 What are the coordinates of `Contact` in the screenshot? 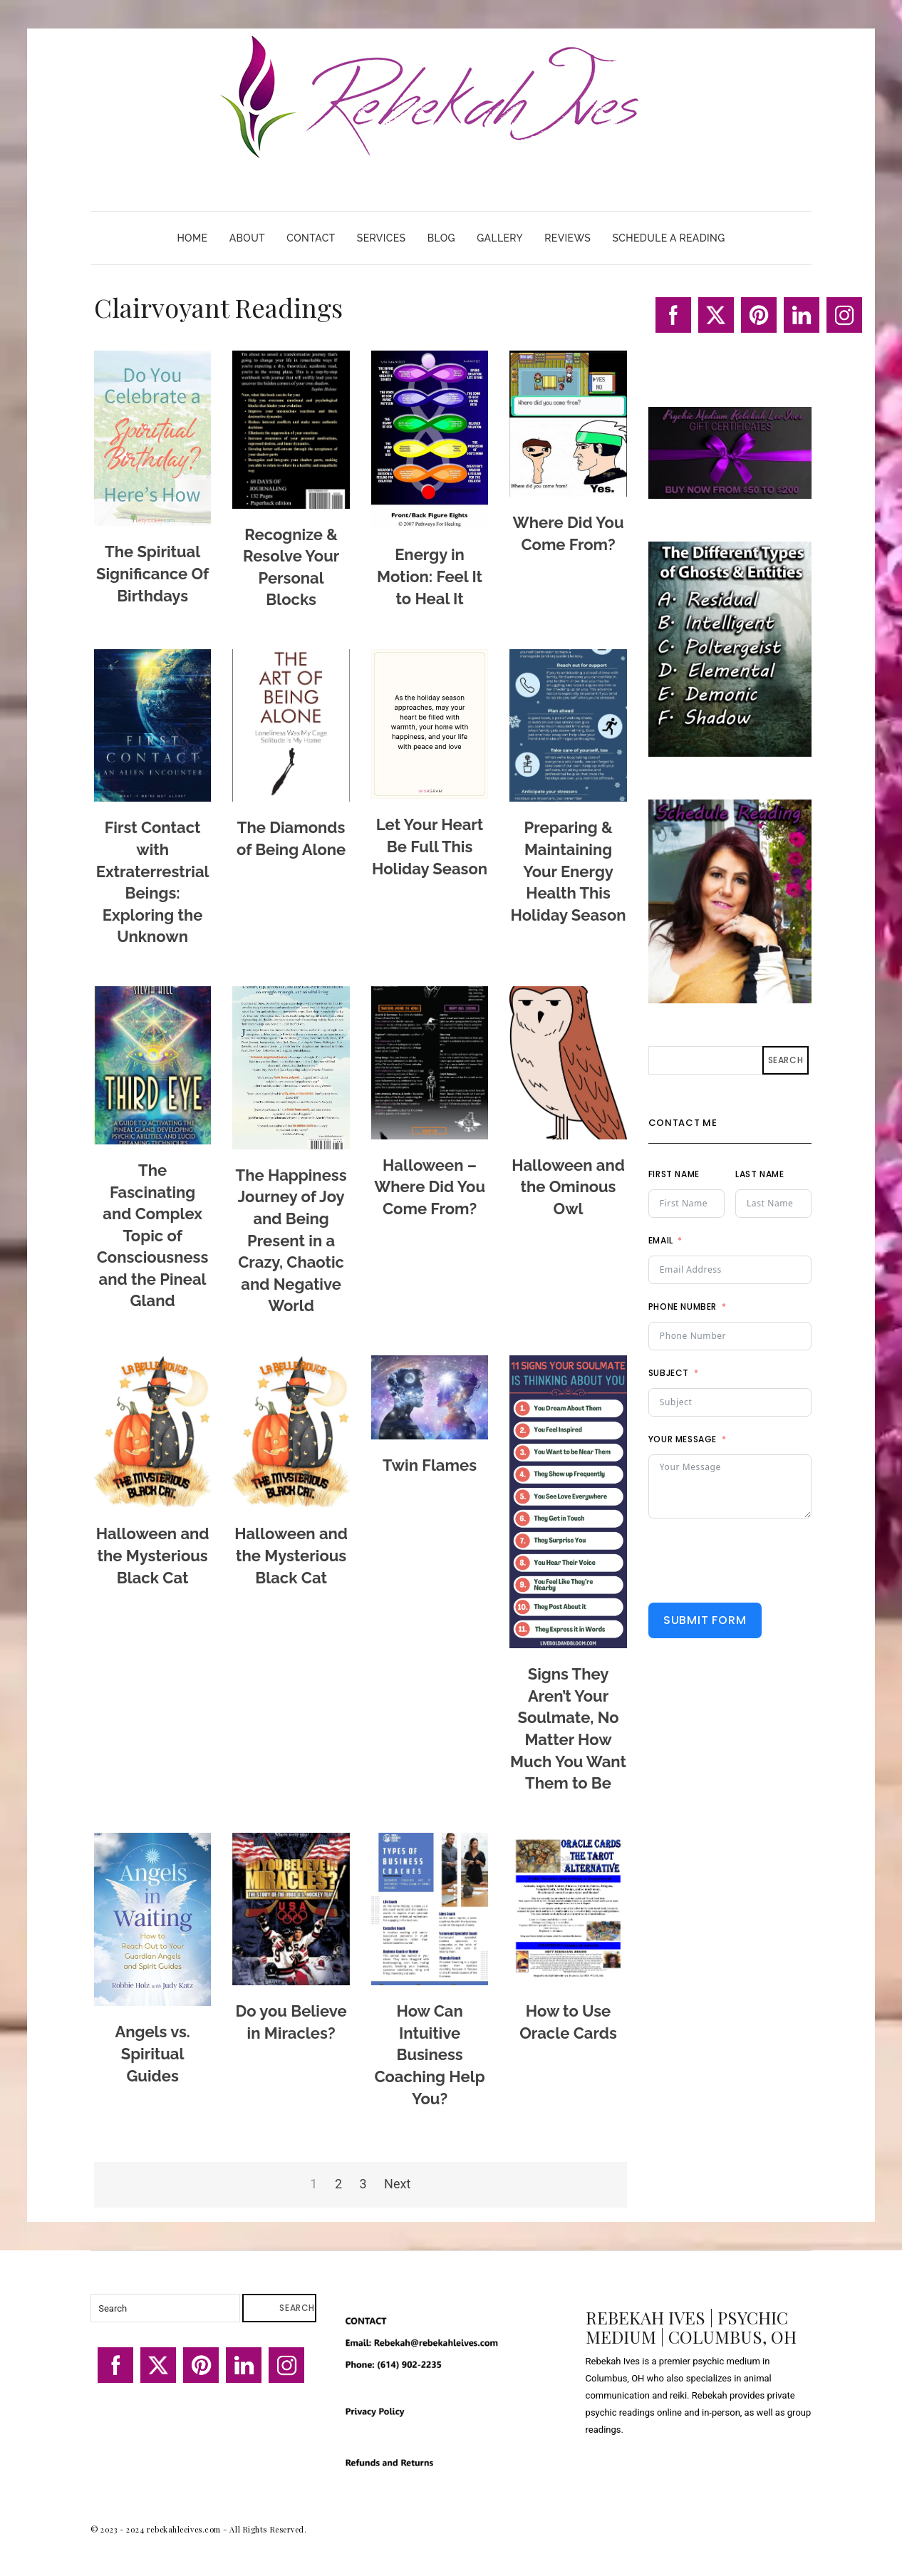 It's located at (310, 238).